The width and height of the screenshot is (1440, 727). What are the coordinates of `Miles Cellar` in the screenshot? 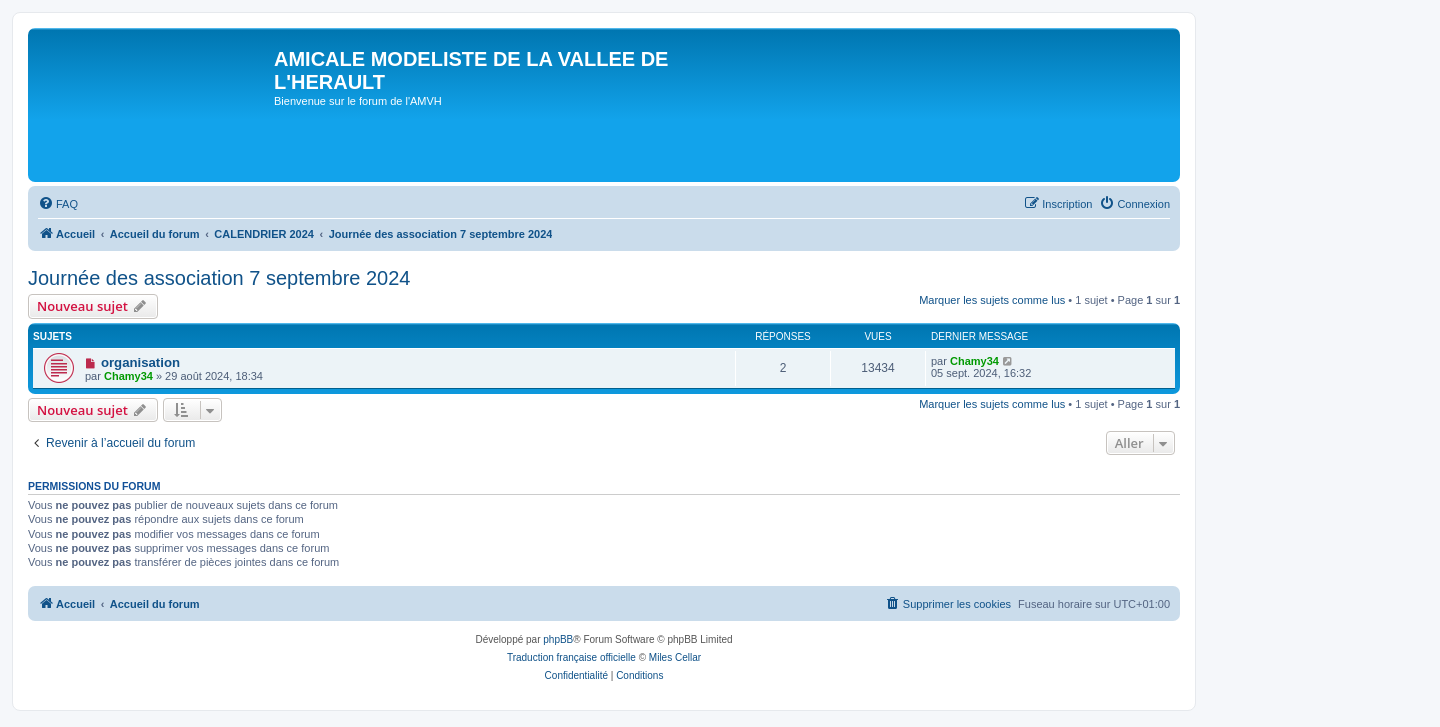 It's located at (675, 657).